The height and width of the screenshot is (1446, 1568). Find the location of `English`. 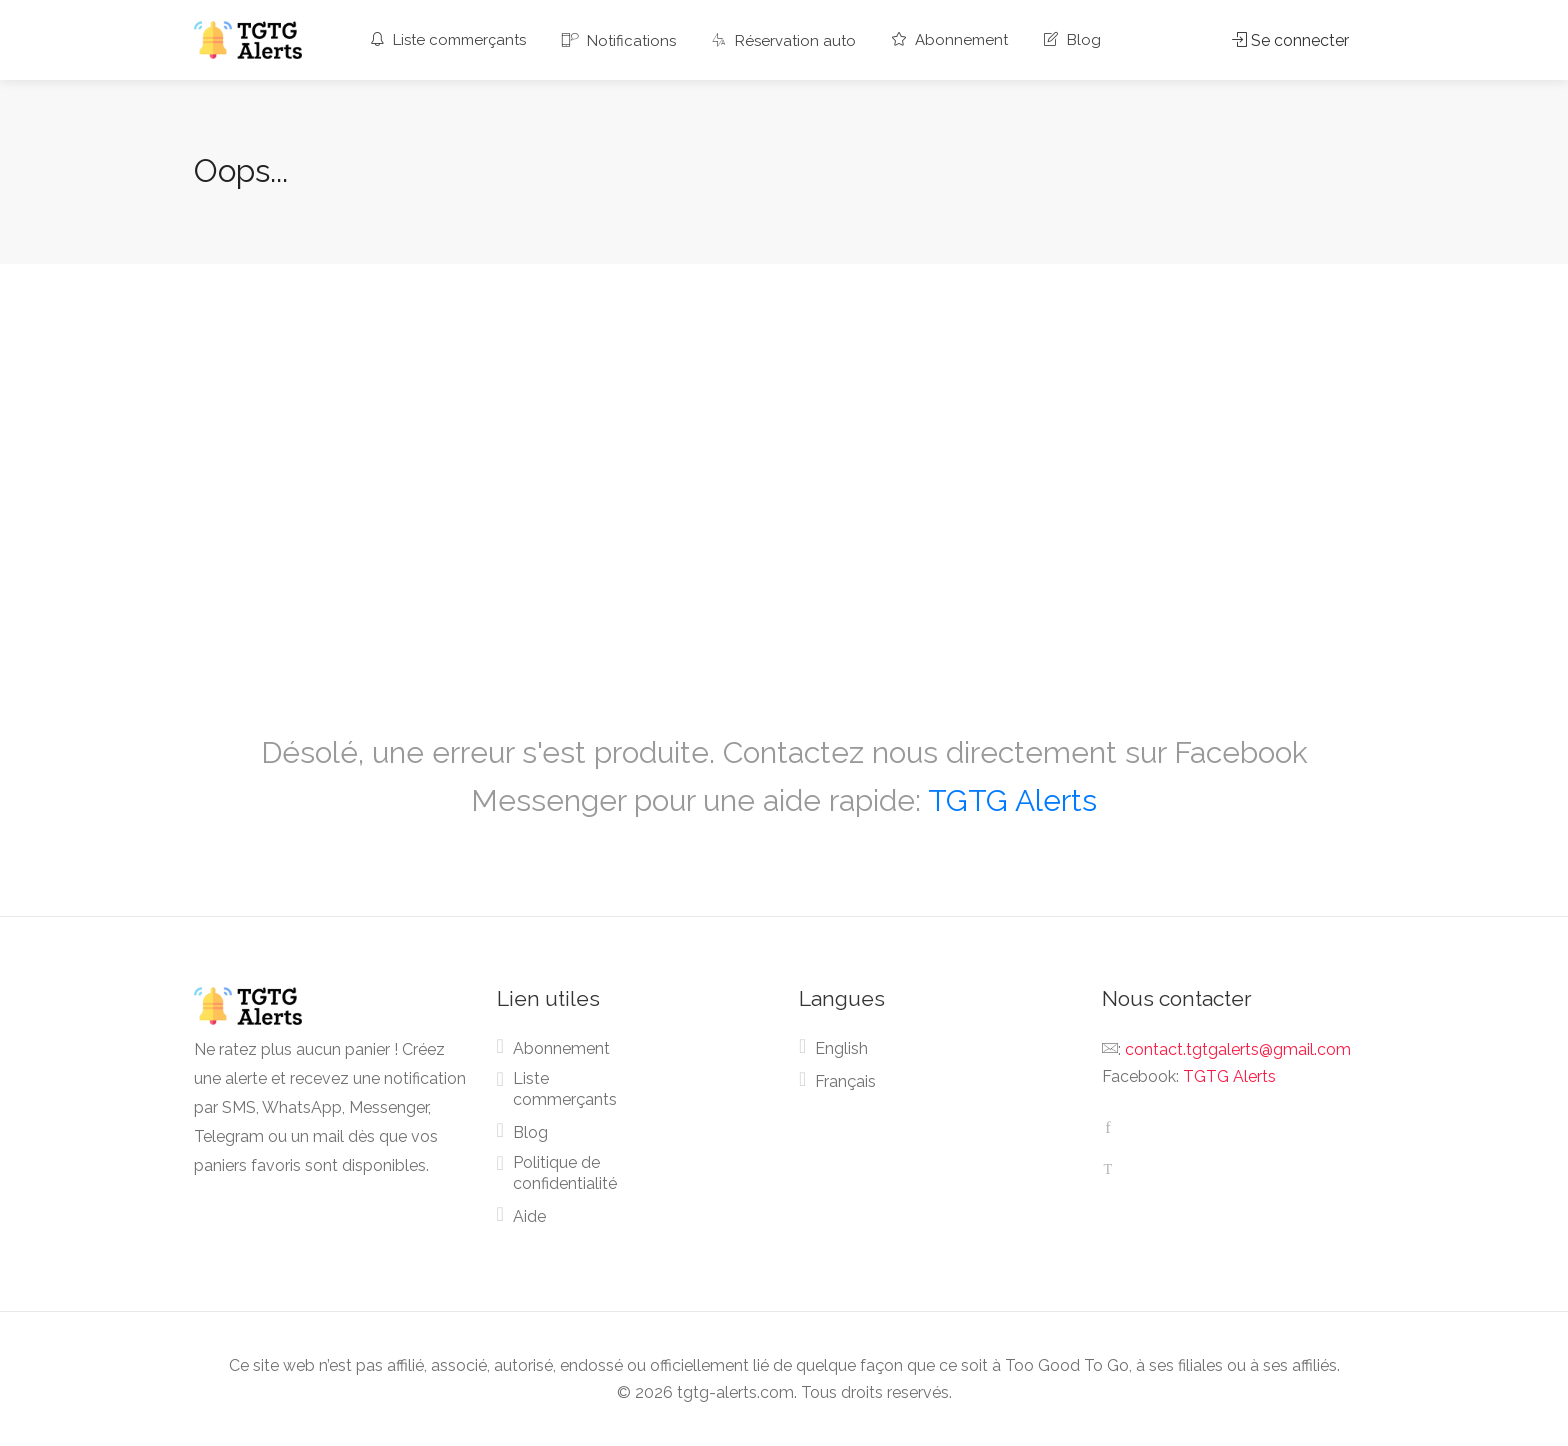

English is located at coordinates (841, 1048).